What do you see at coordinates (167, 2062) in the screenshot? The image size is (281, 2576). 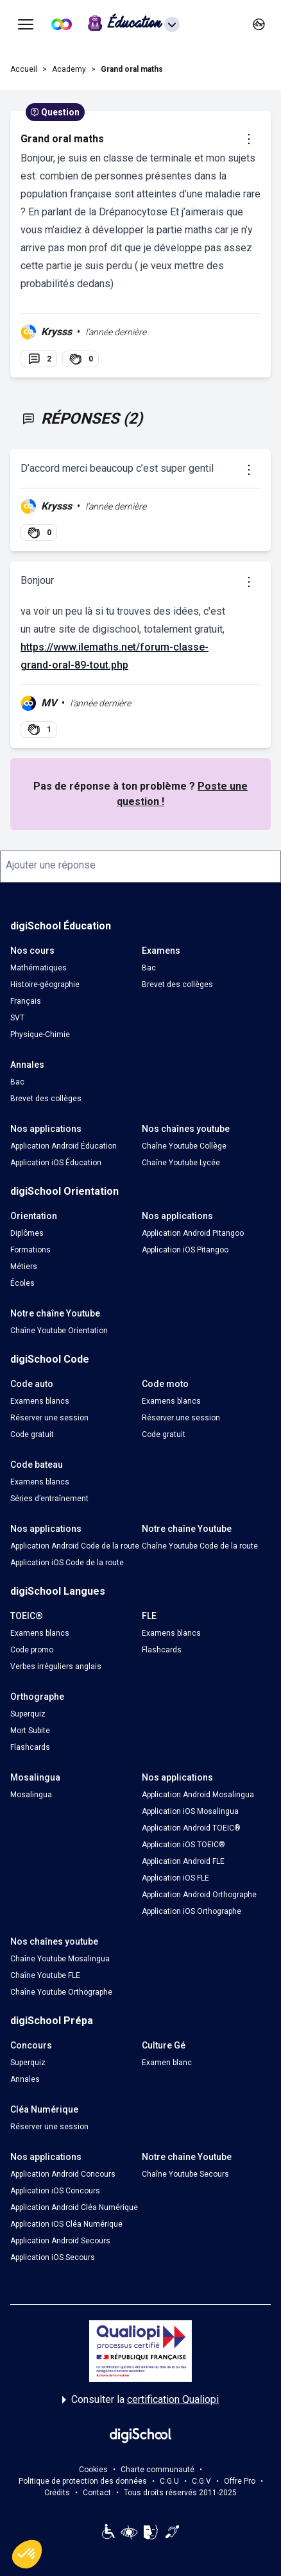 I see `Examen blanc` at bounding box center [167, 2062].